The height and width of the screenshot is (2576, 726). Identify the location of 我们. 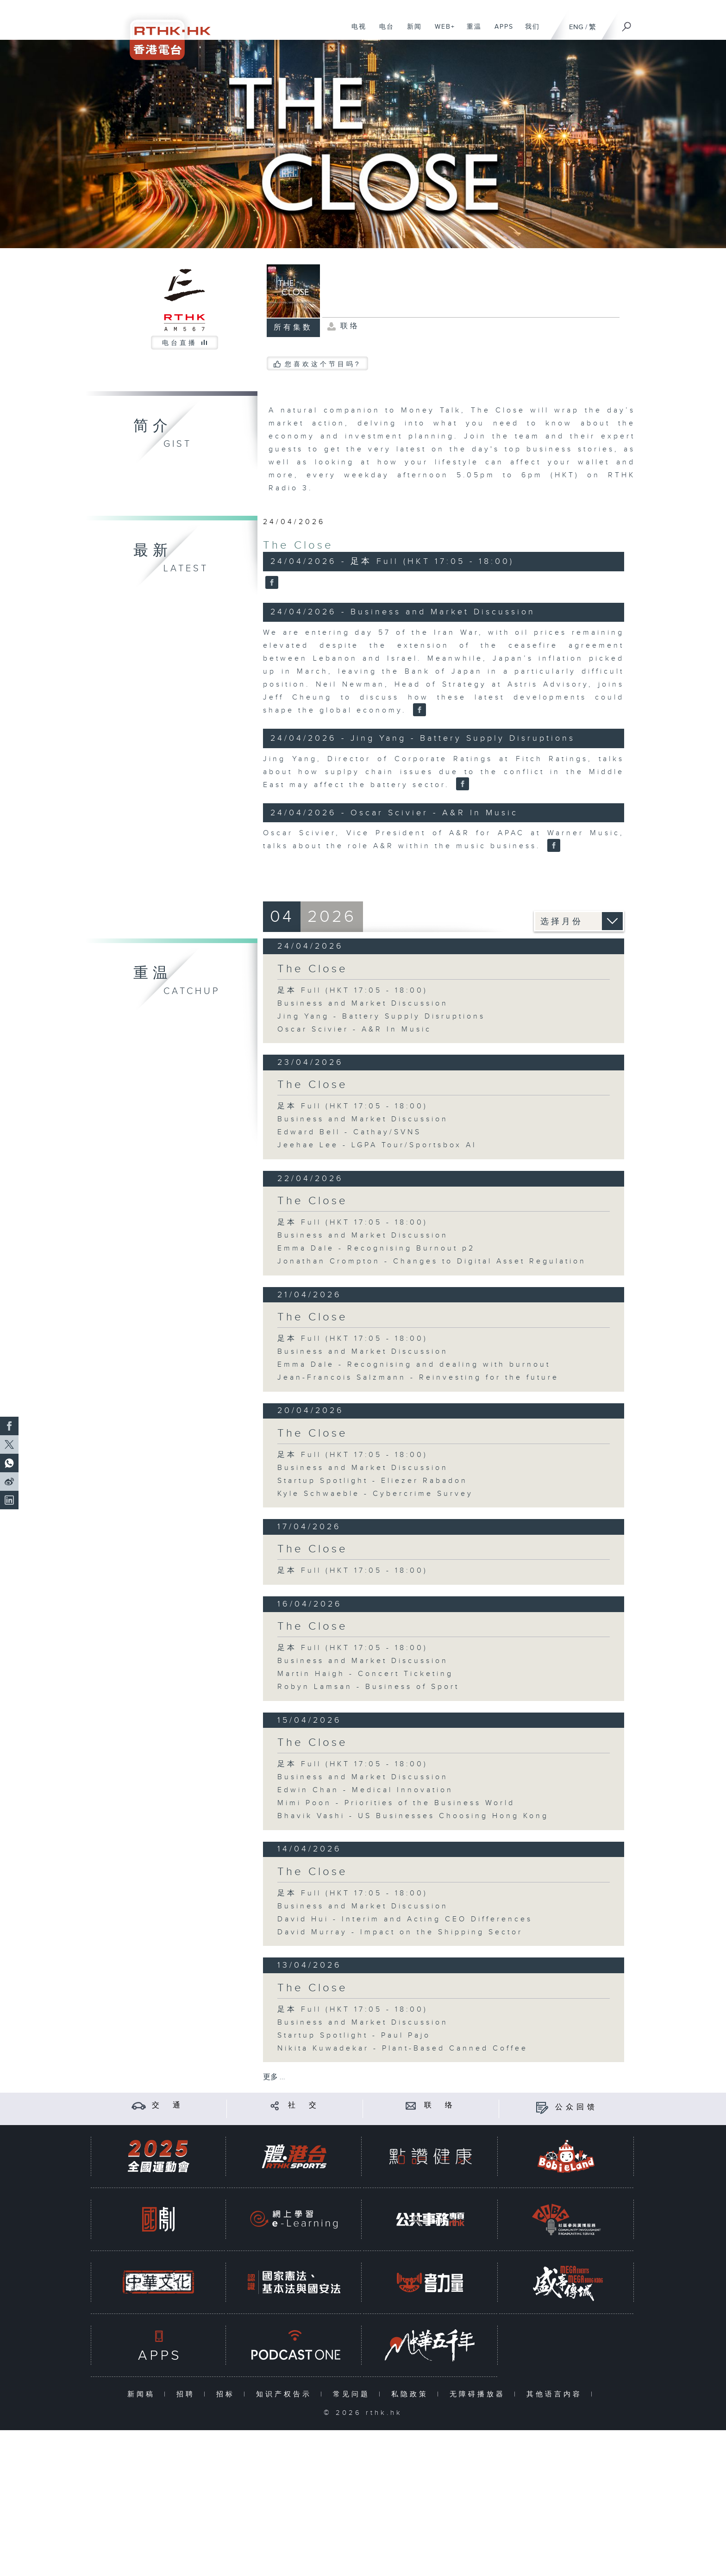
(529, 31).